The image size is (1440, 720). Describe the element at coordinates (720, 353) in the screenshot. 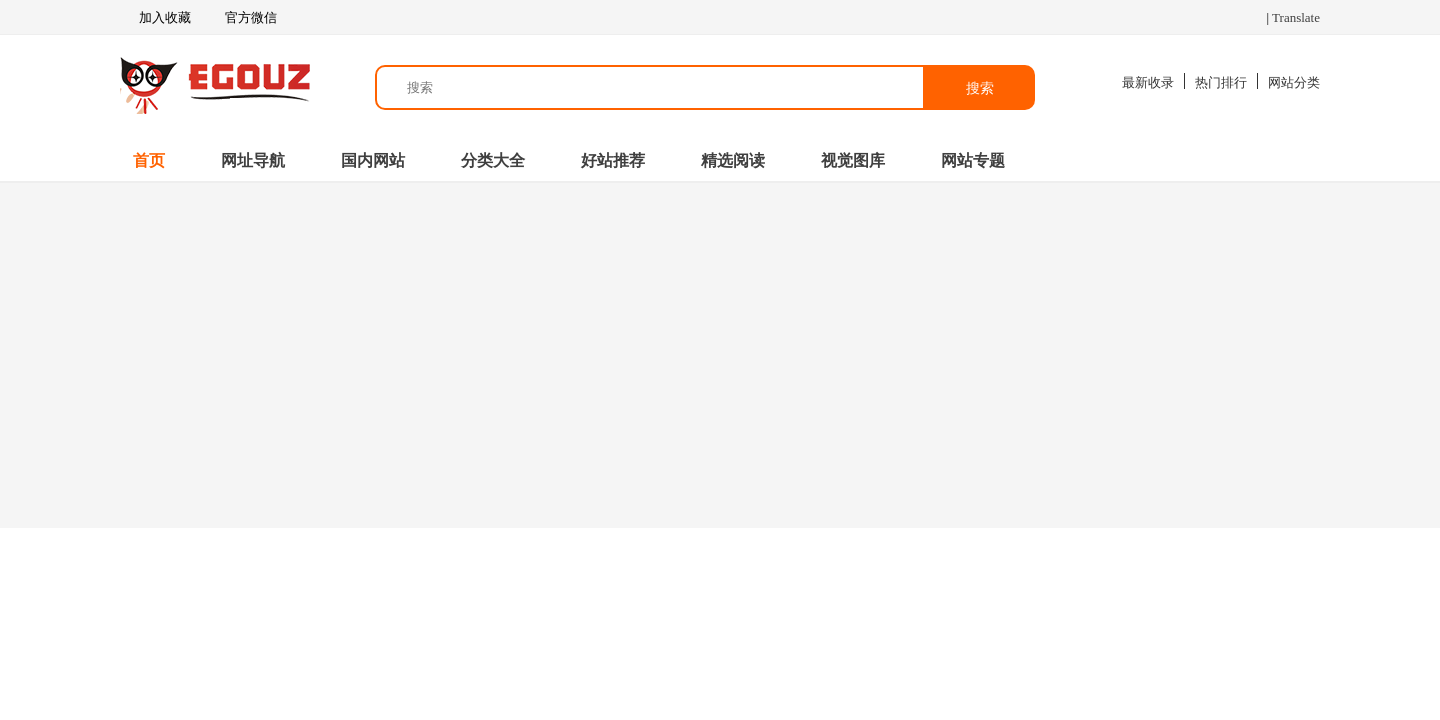

I see `[Advertisement]` at that location.